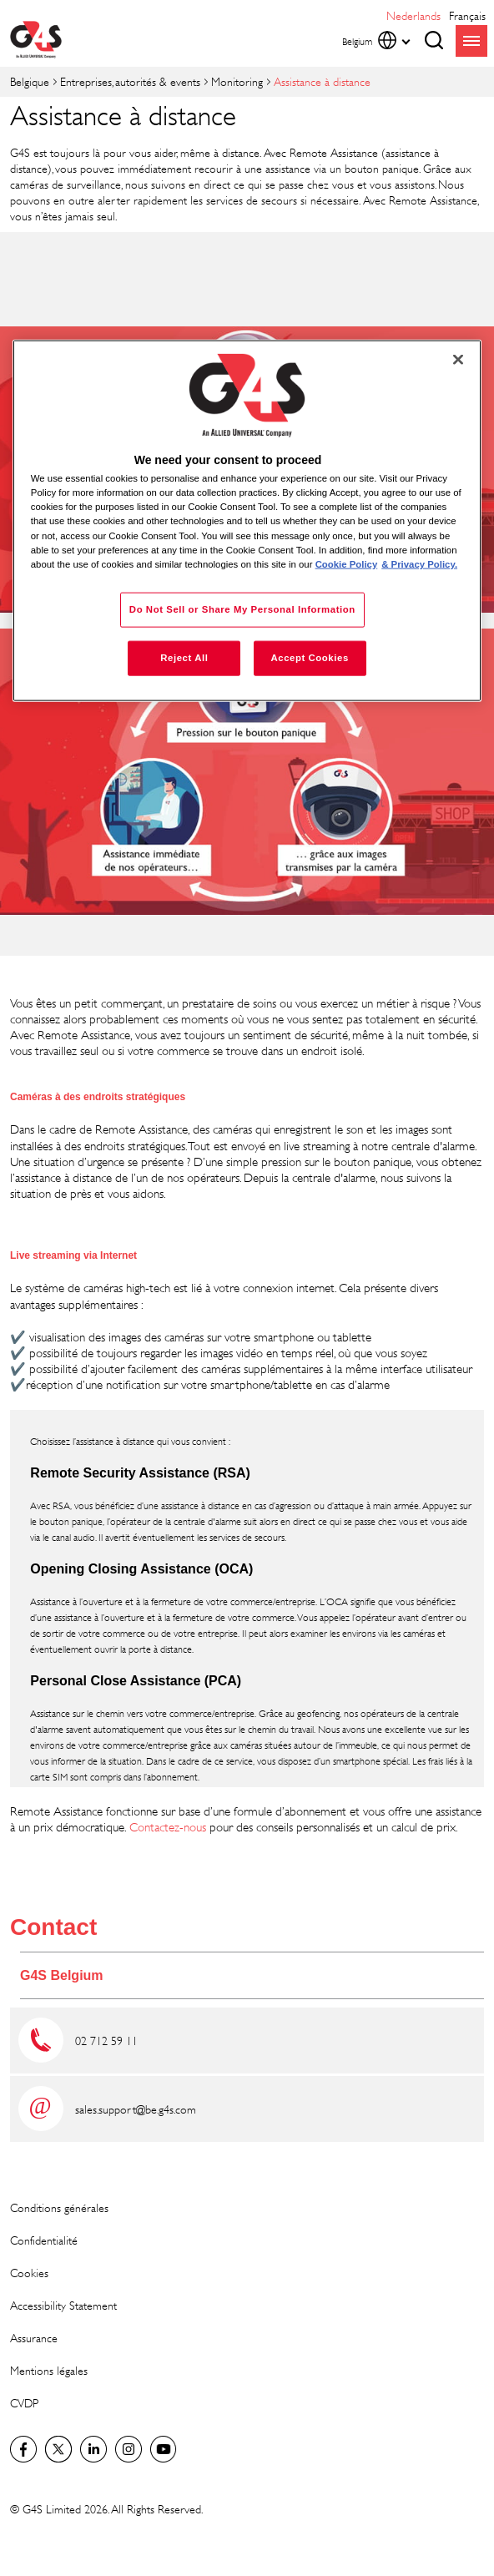 The height and width of the screenshot is (2576, 494). Describe the element at coordinates (135, 2109) in the screenshot. I see `sales.support@be.g4s.com` at that location.